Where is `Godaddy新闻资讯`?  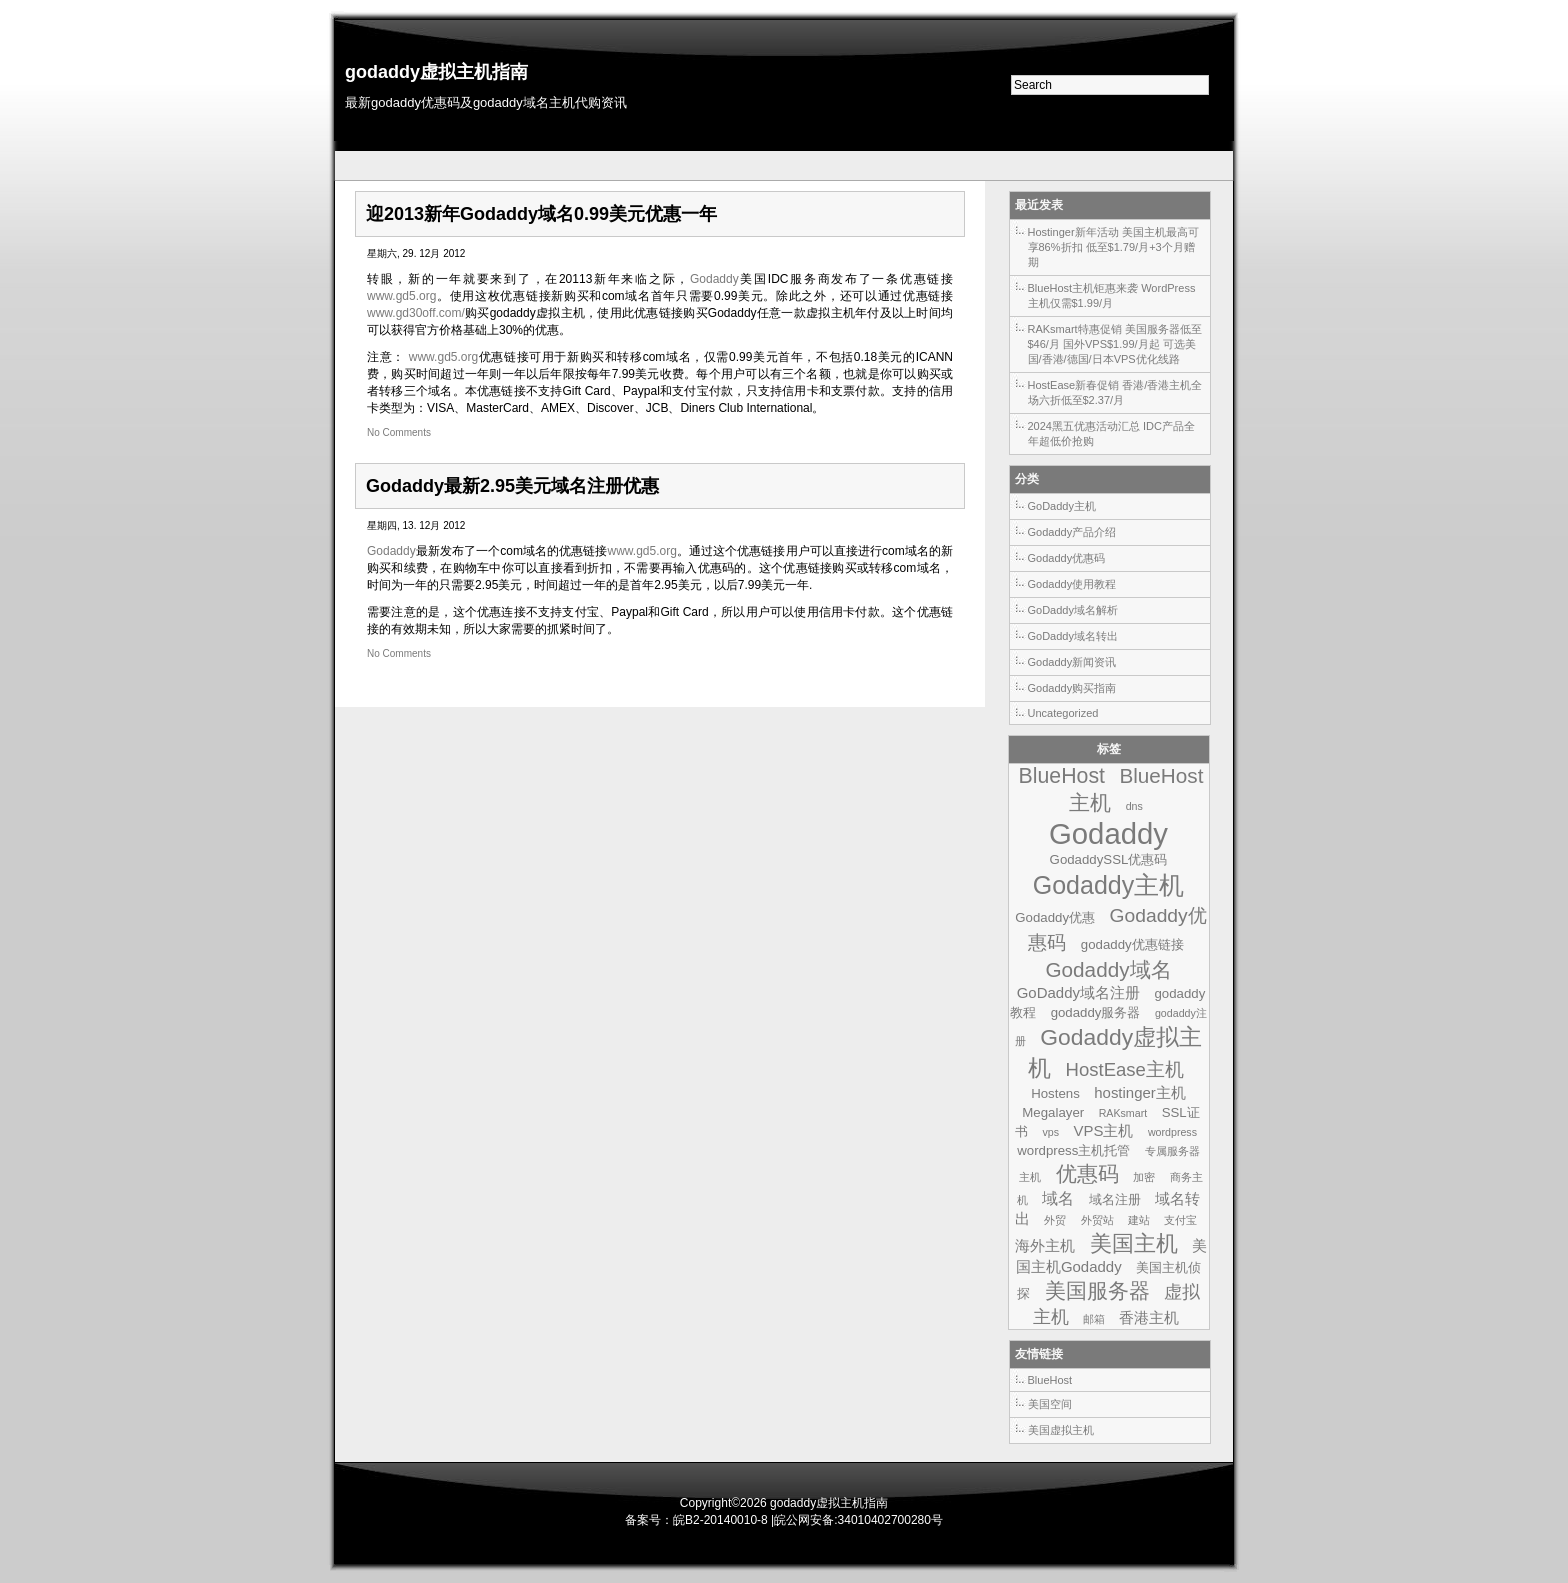
Godaddy新闻资讯 is located at coordinates (1072, 662).